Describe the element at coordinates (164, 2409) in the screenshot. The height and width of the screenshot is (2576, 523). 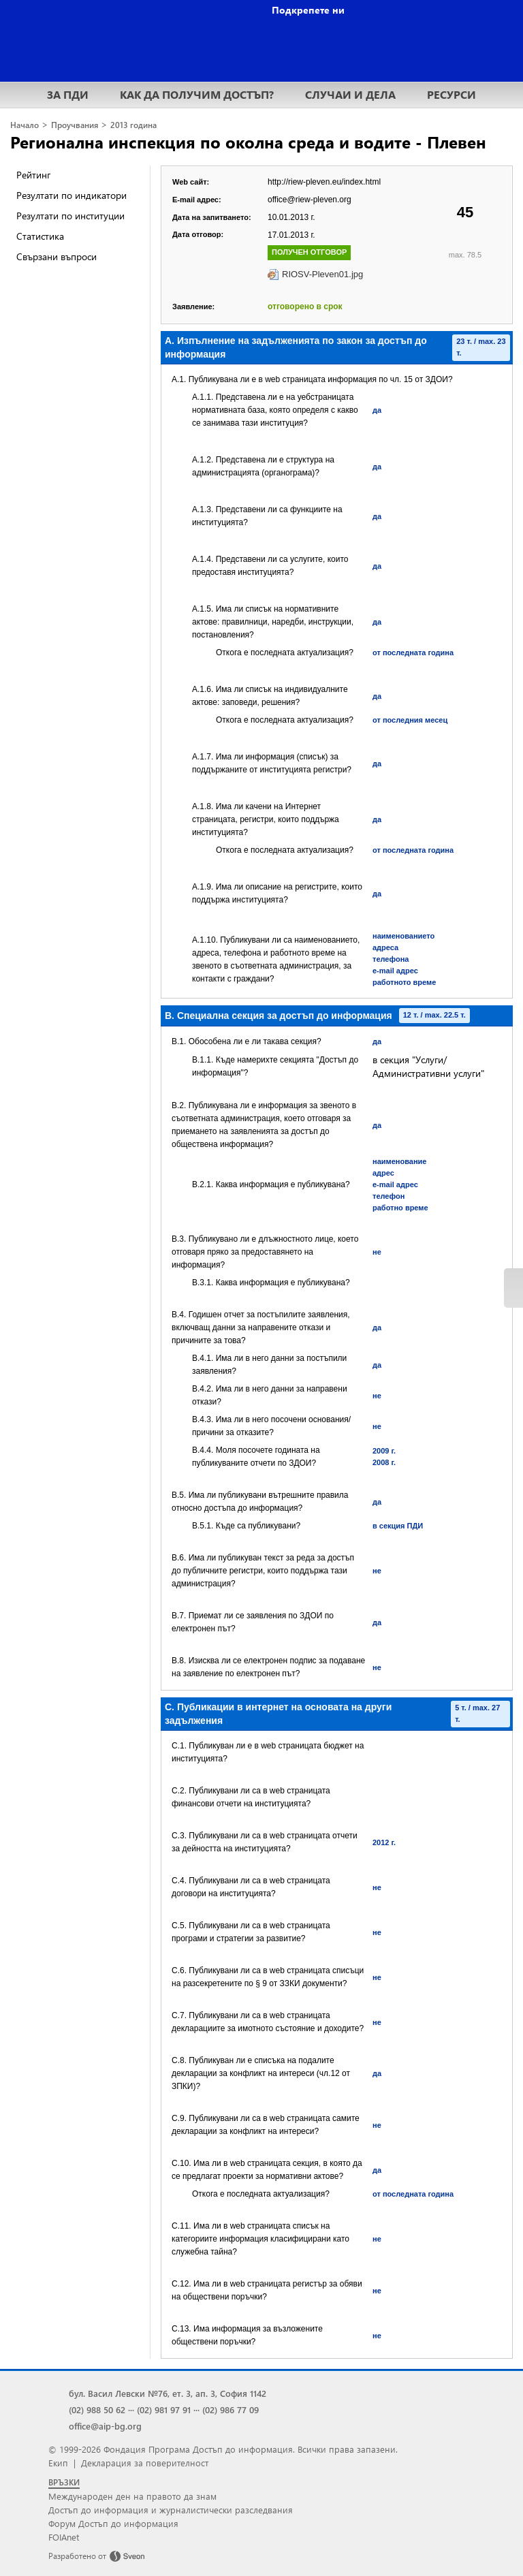
I see `(02) 981 97 91` at that location.